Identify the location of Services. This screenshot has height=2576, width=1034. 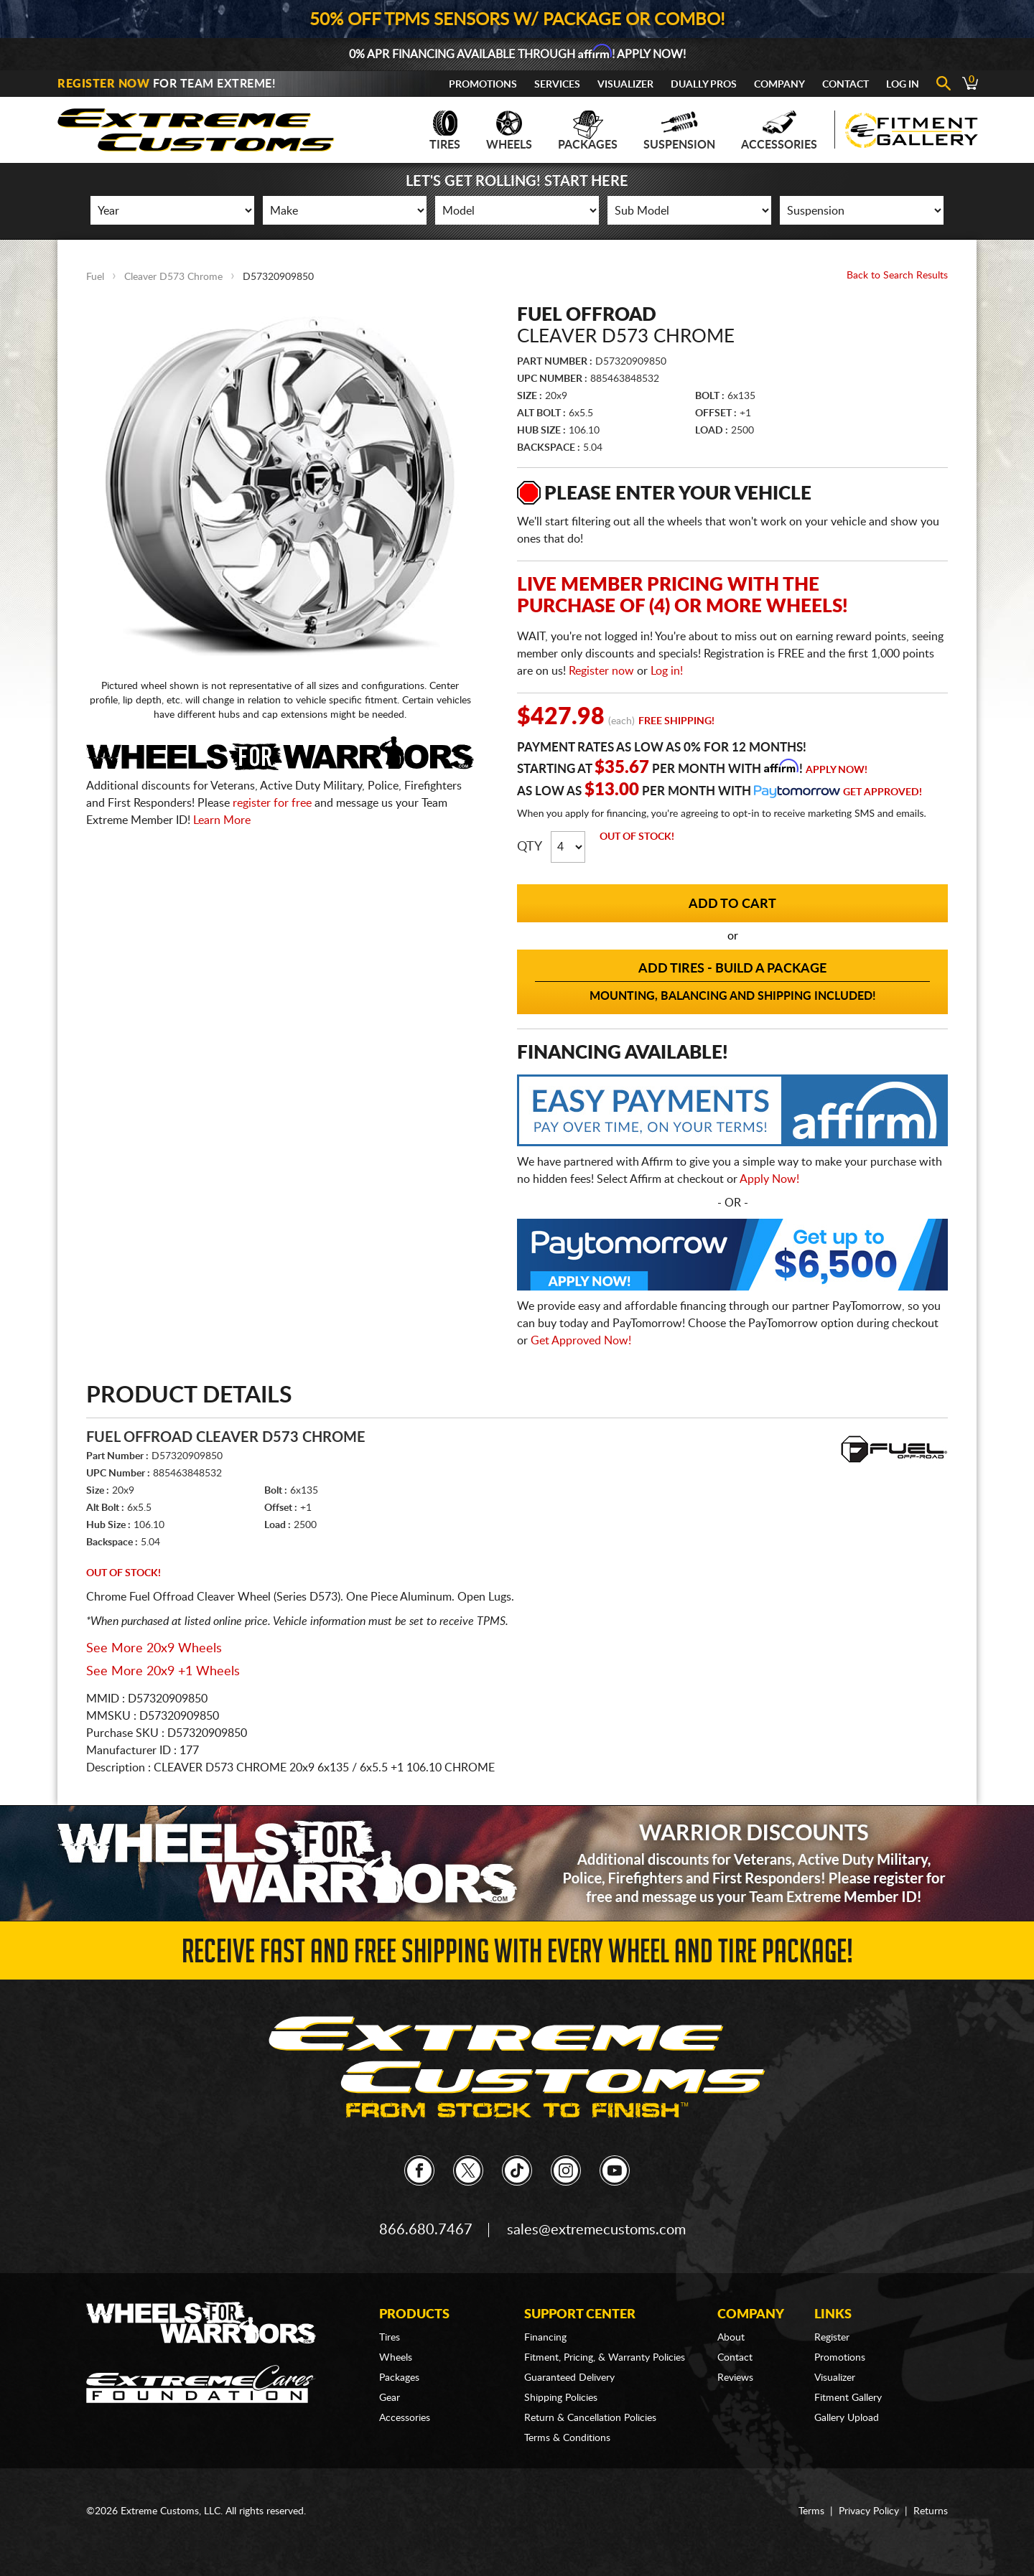
(557, 85).